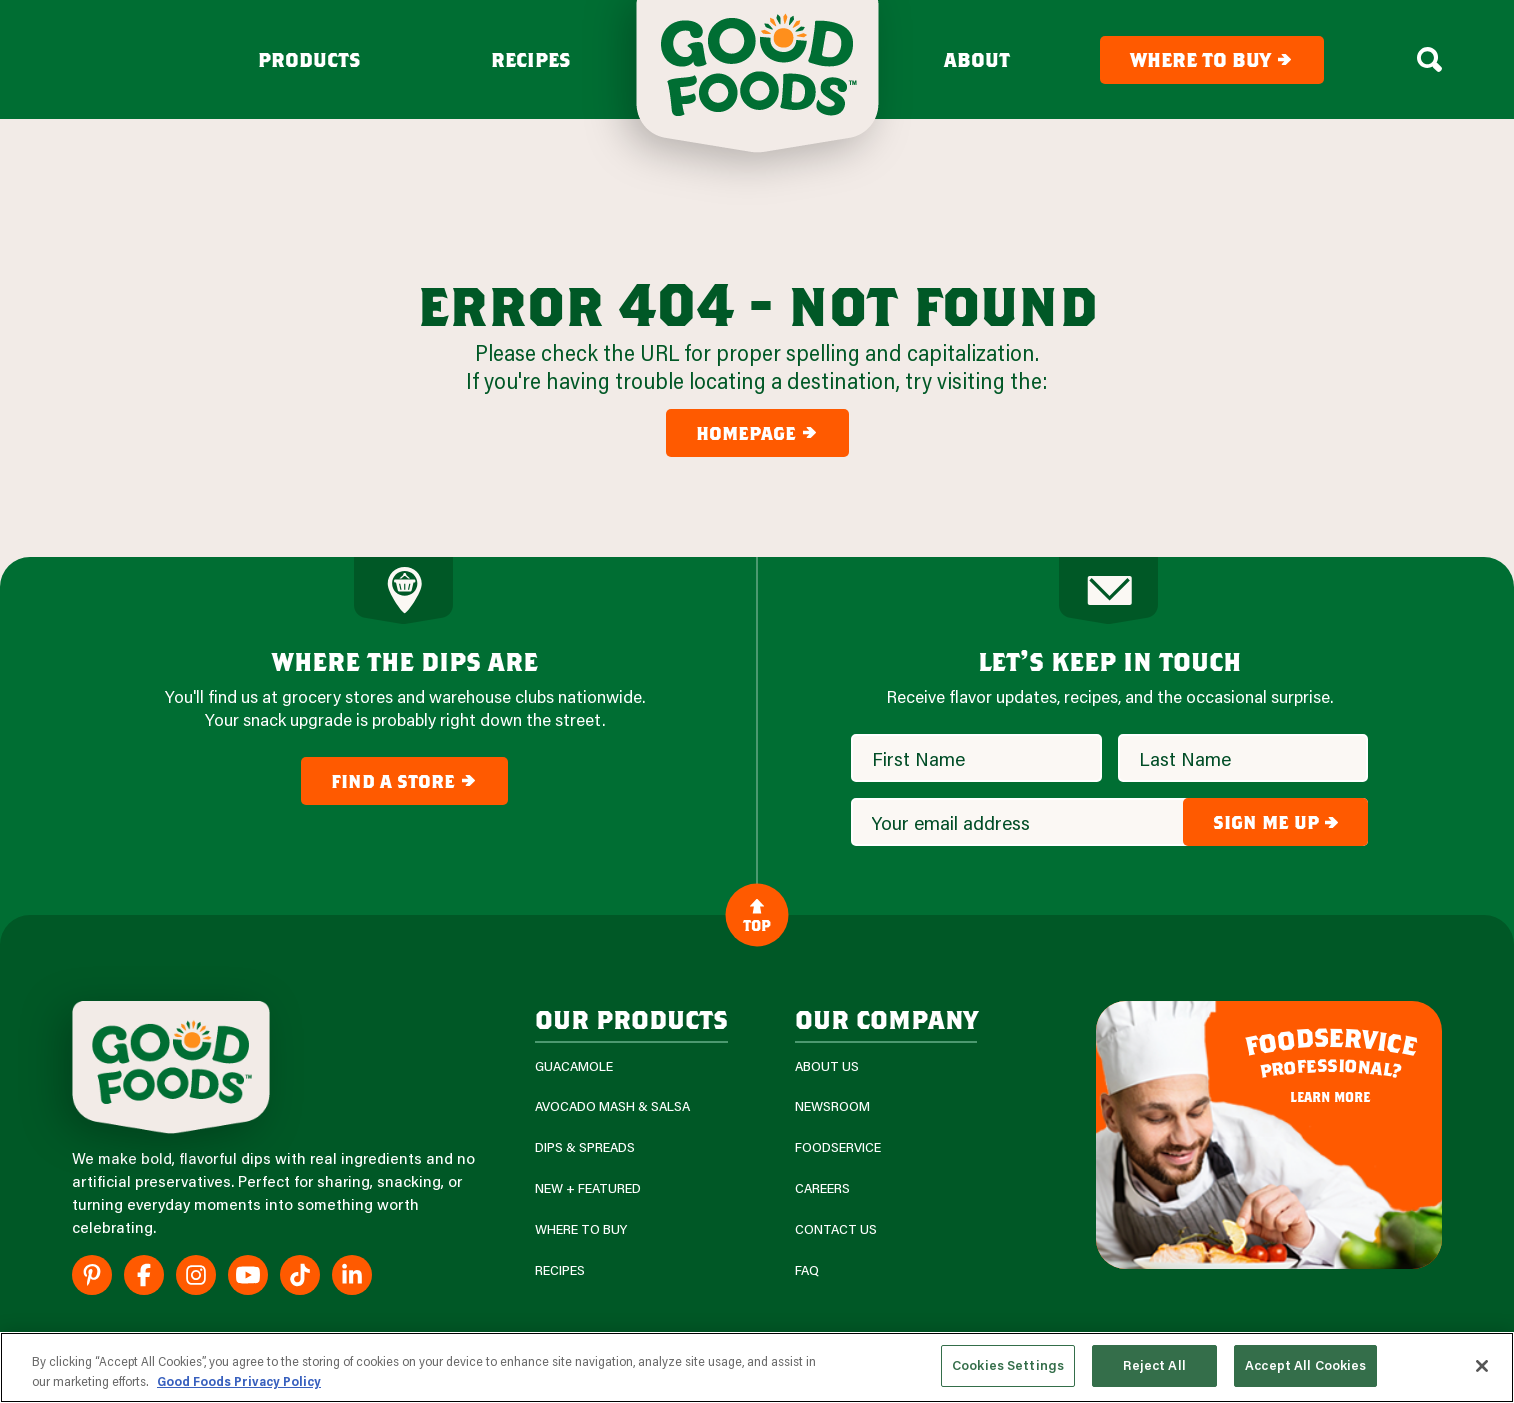 The height and width of the screenshot is (1403, 1514). Describe the element at coordinates (1429, 60) in the screenshot. I see `[Search Box Toggle]` at that location.